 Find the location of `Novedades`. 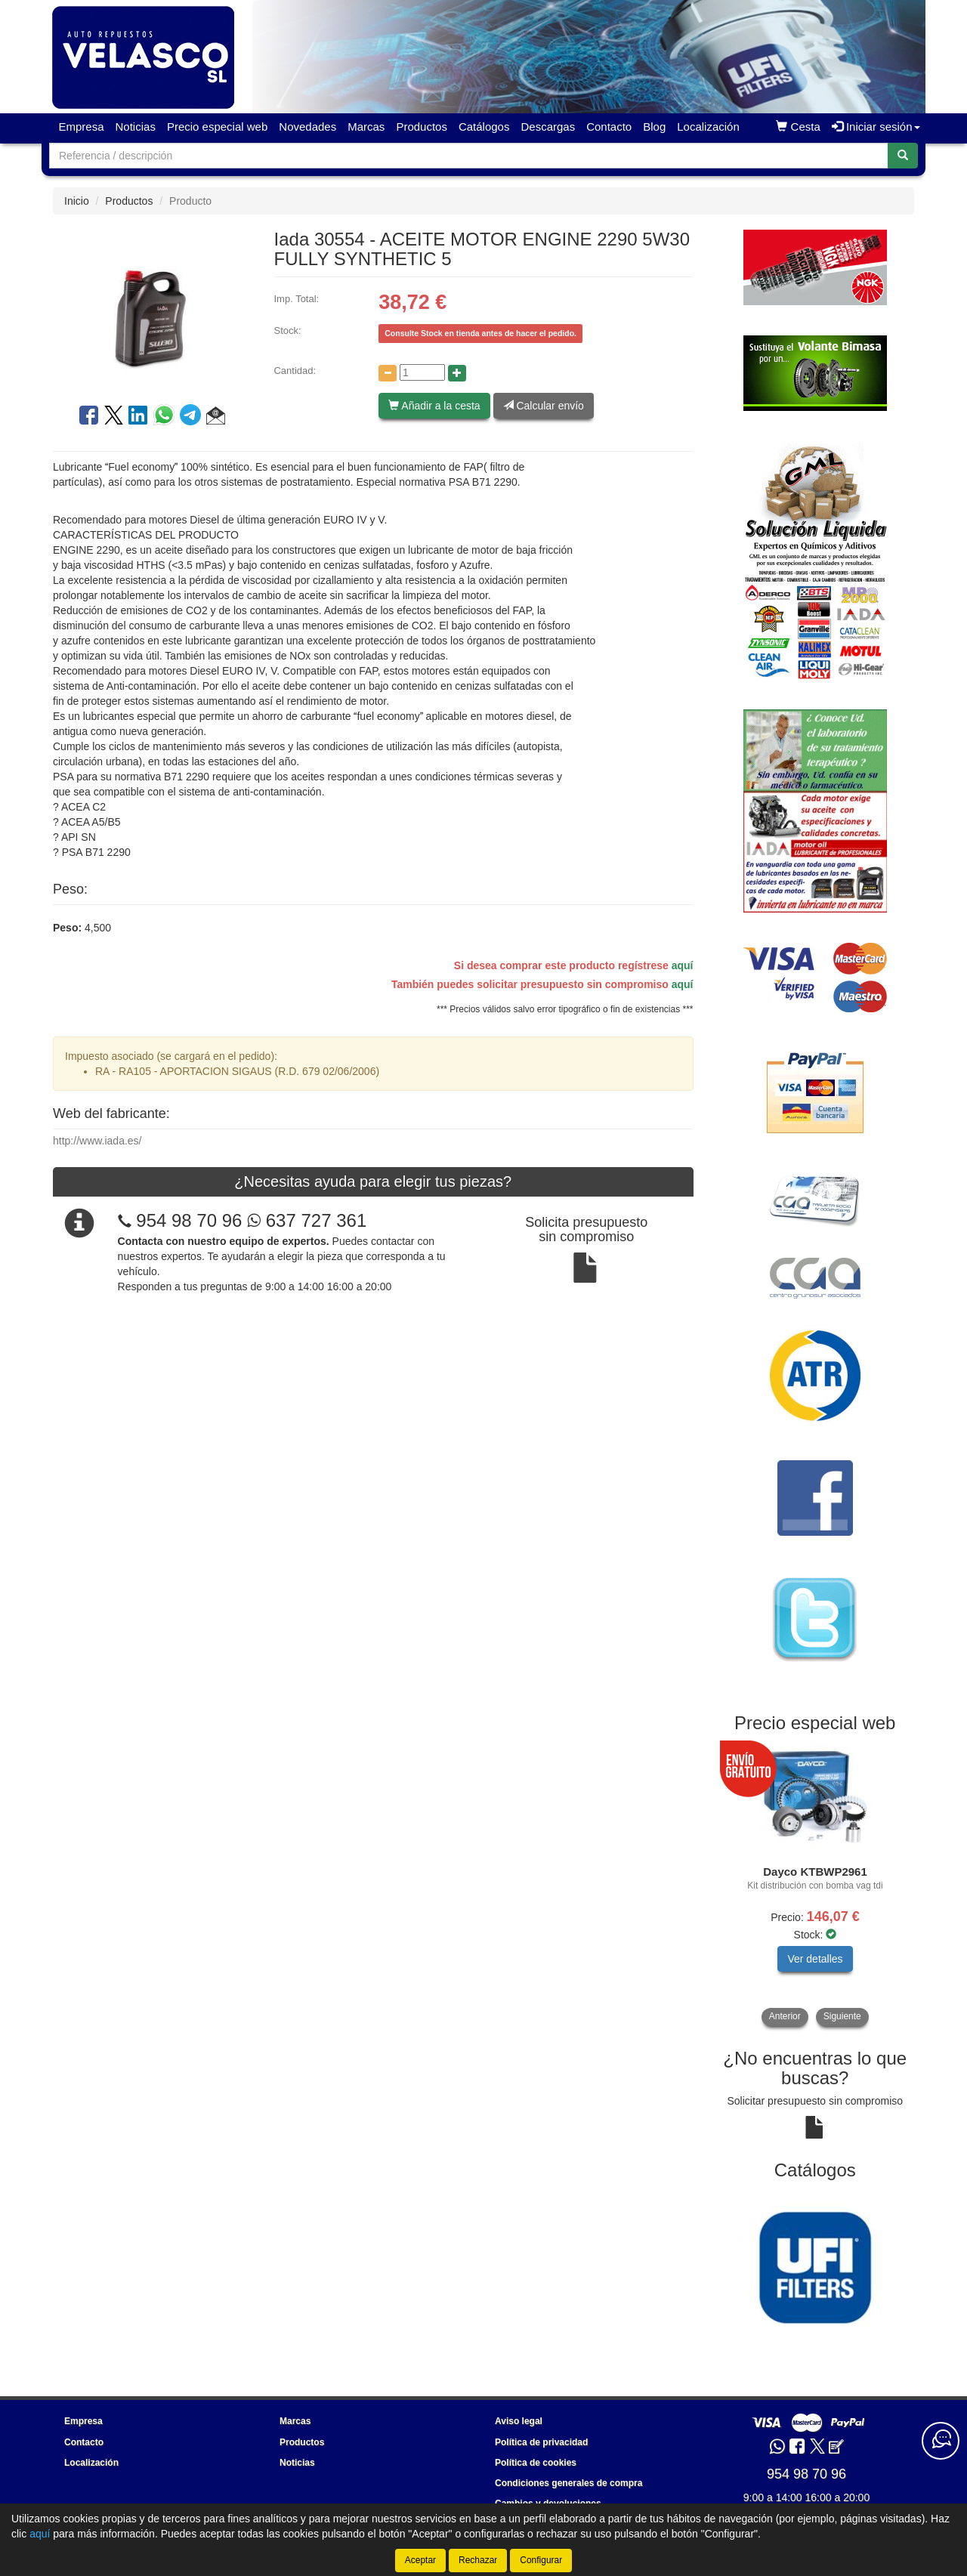

Novedades is located at coordinates (307, 126).